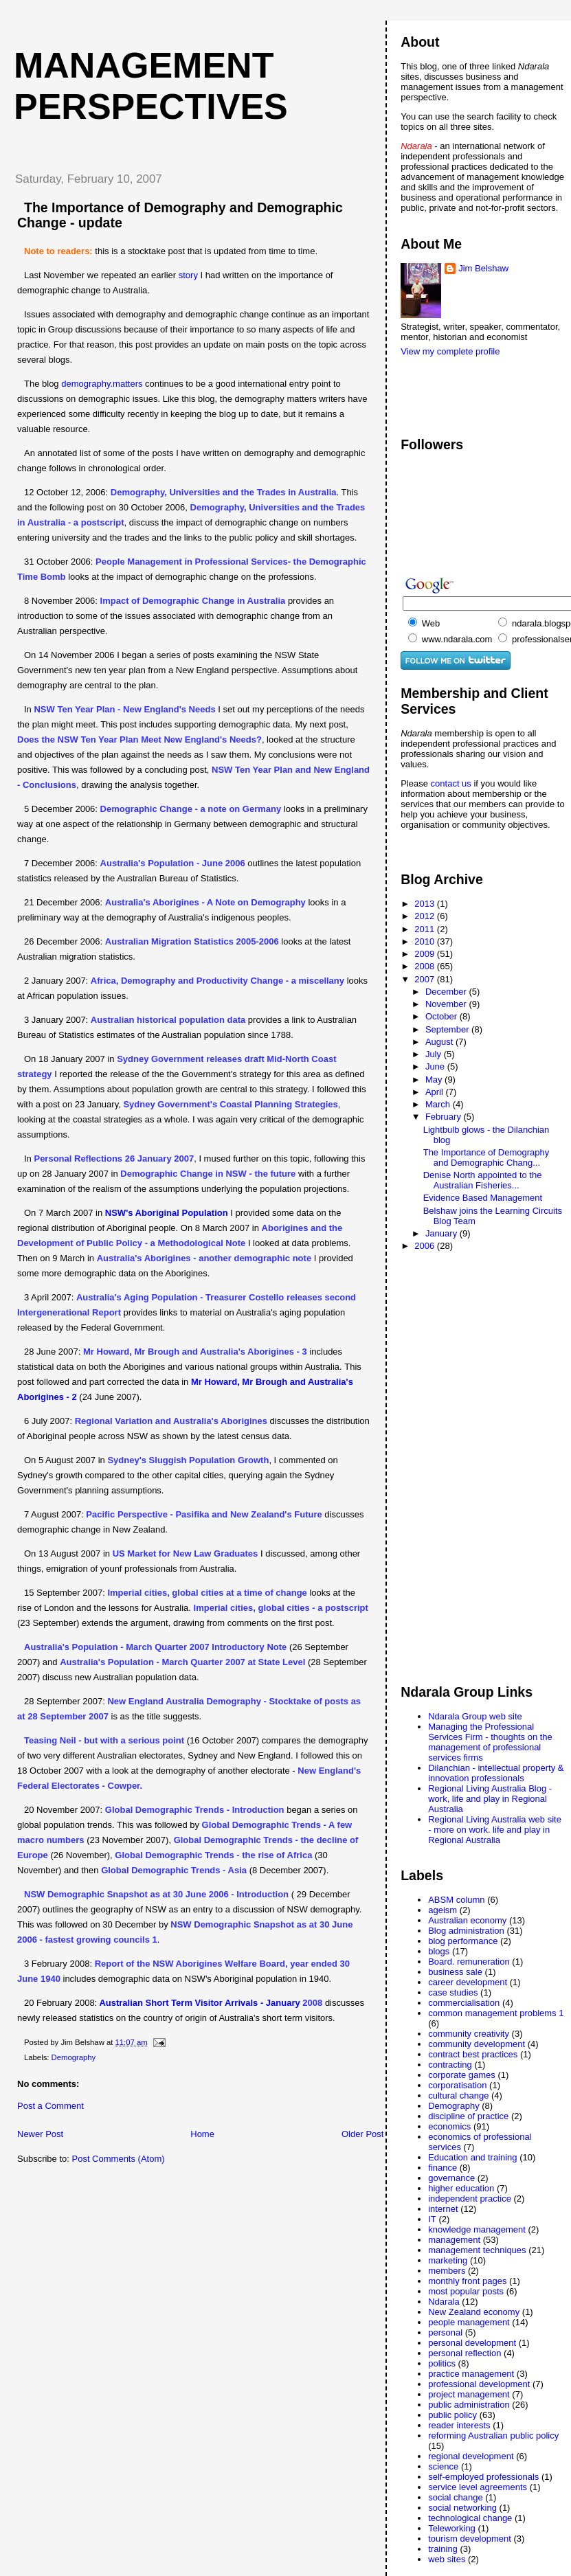  I want to click on February, so click(444, 1116).